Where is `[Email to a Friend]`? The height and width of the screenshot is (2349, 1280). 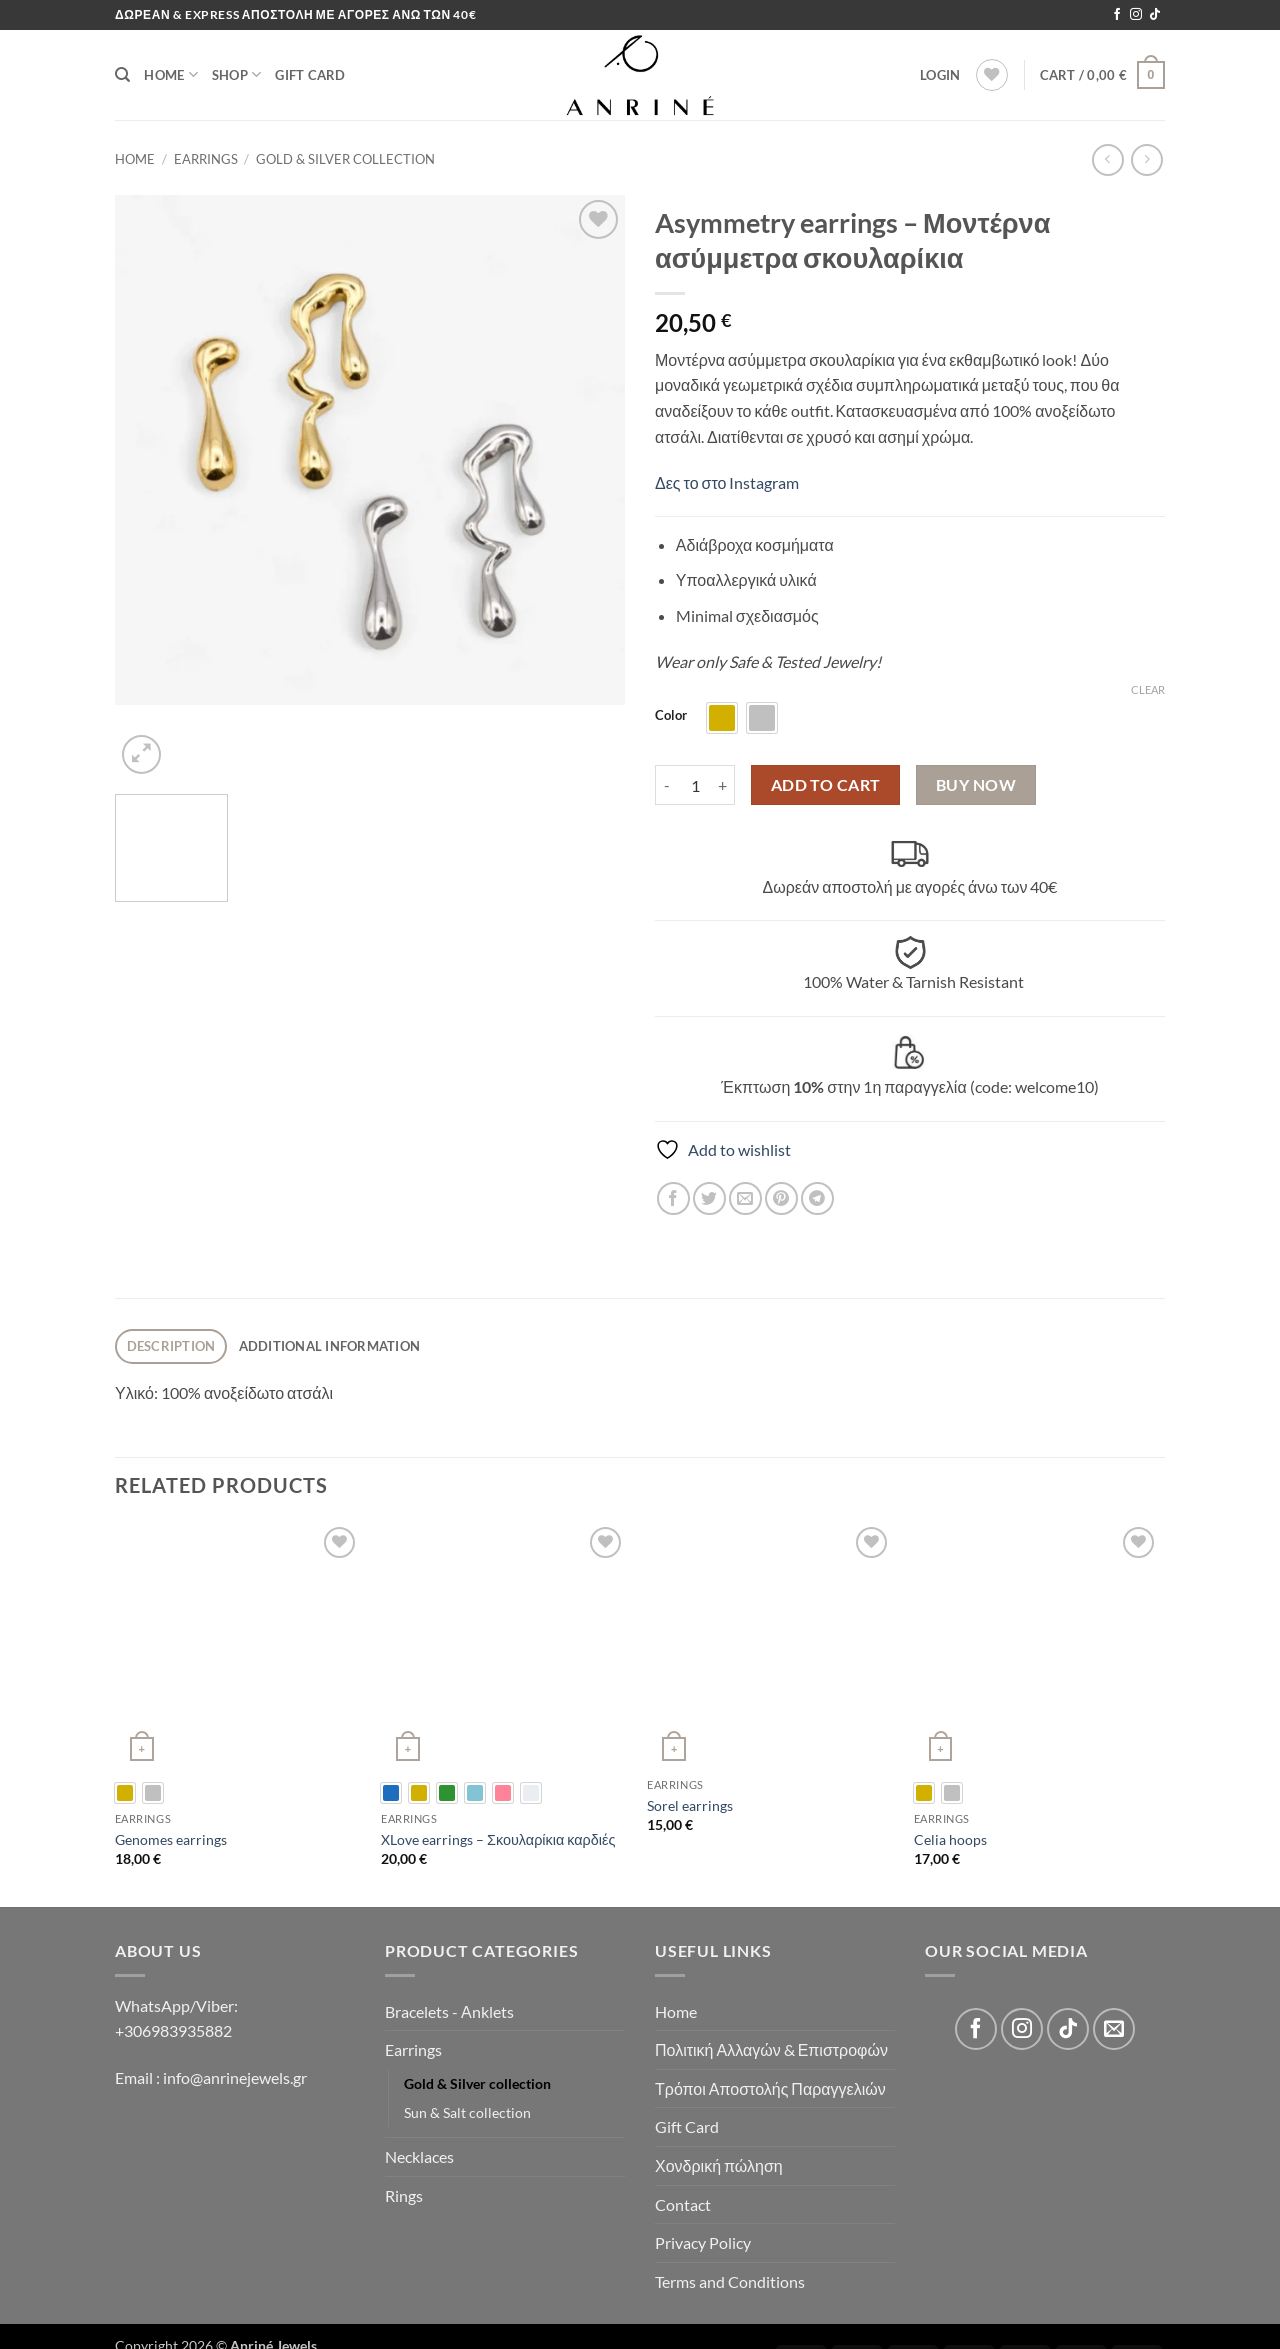 [Email to a Friend] is located at coordinates (745, 1198).